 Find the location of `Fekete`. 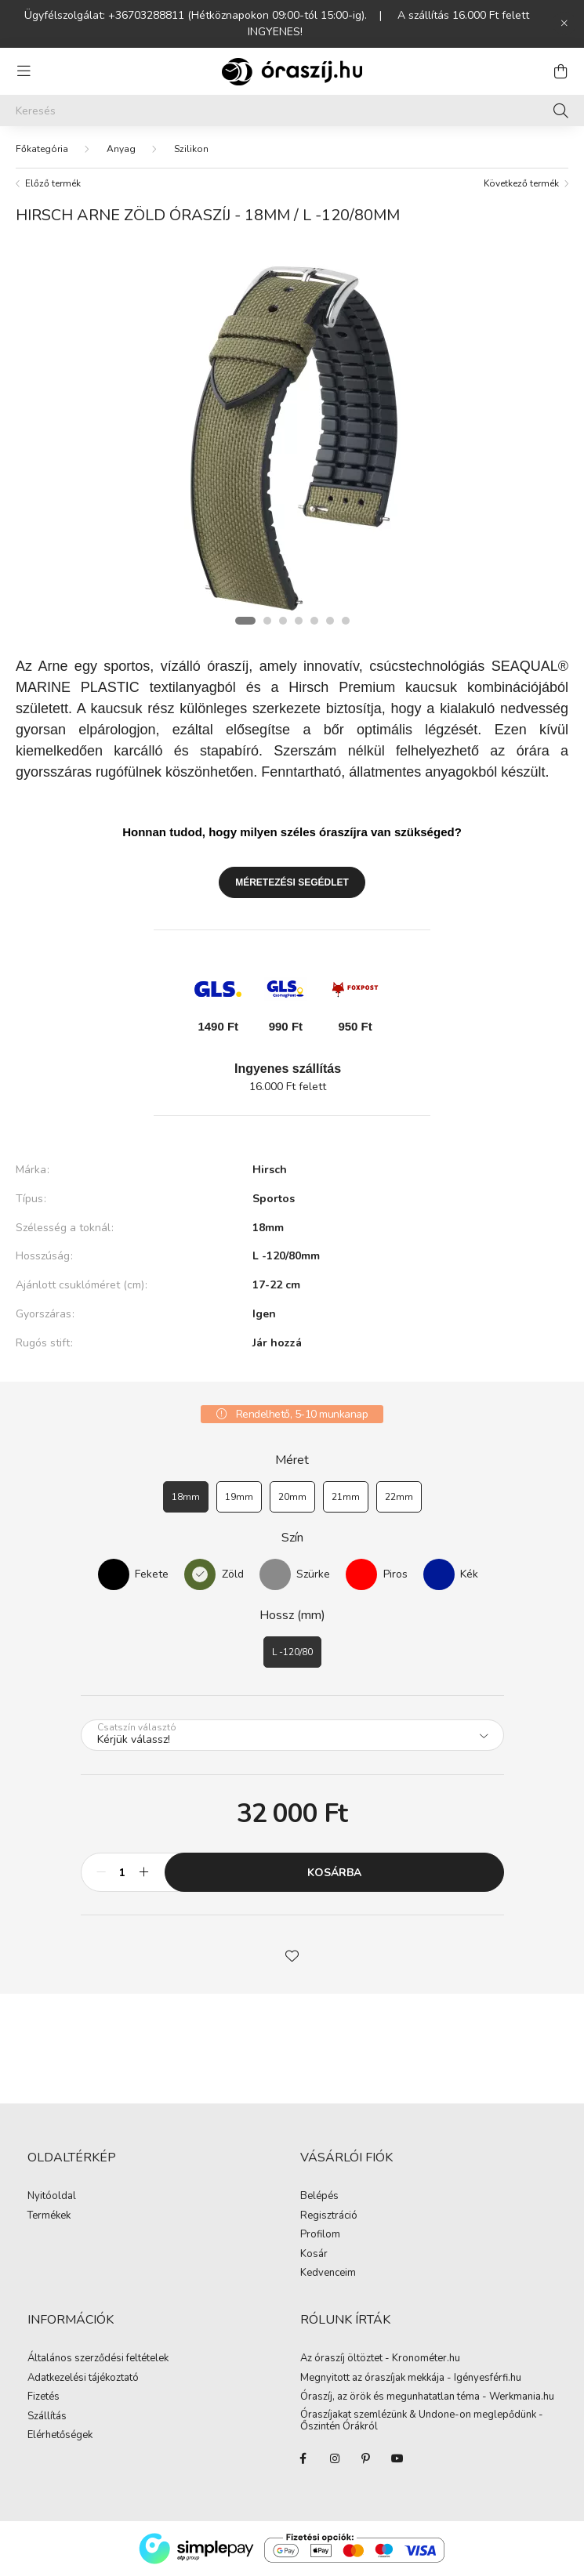

Fekete is located at coordinates (152, 1574).